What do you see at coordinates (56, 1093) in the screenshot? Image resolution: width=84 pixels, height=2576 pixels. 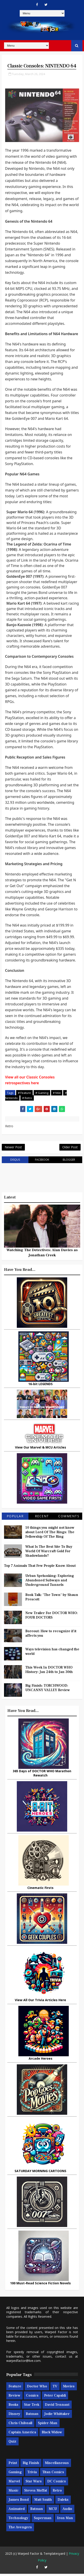 I see `# N64` at bounding box center [56, 1093].